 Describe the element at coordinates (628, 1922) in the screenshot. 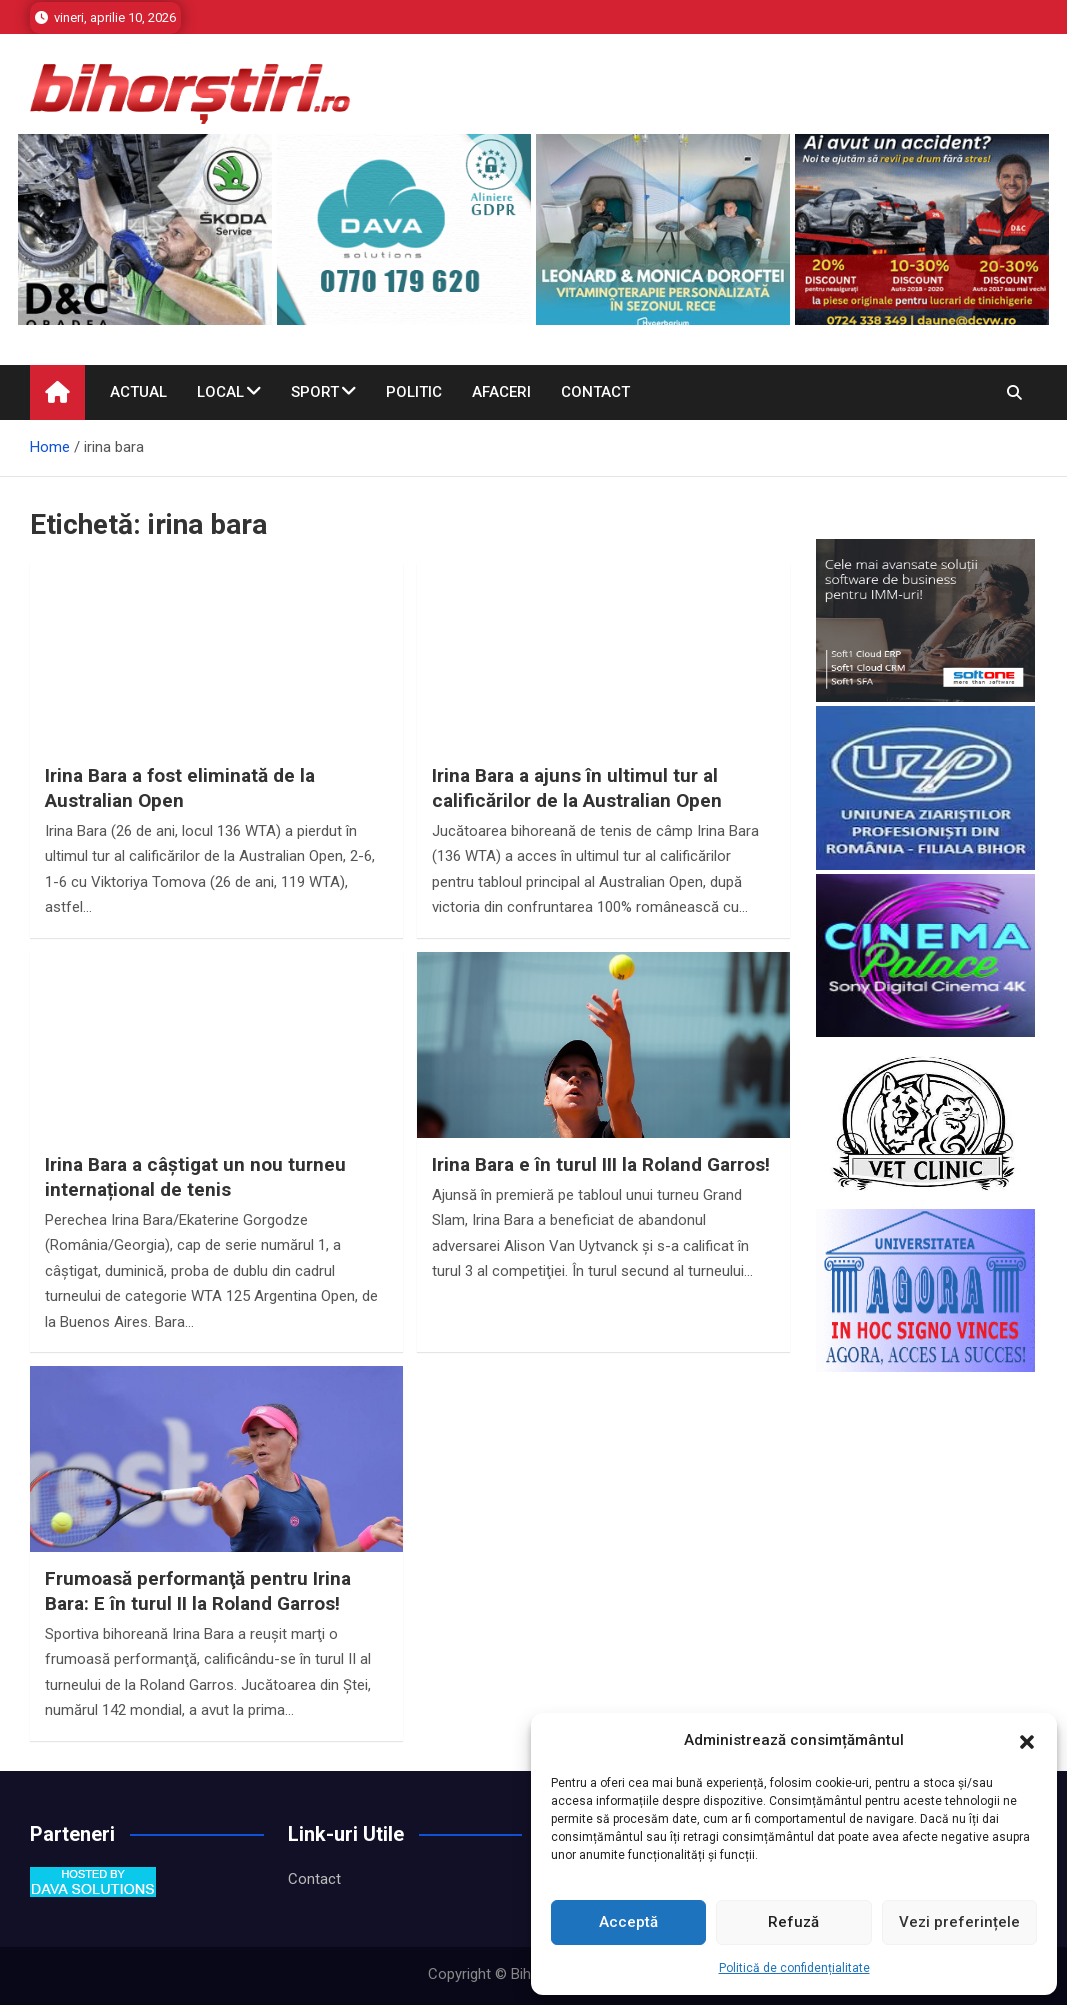

I see `Acceptă` at that location.